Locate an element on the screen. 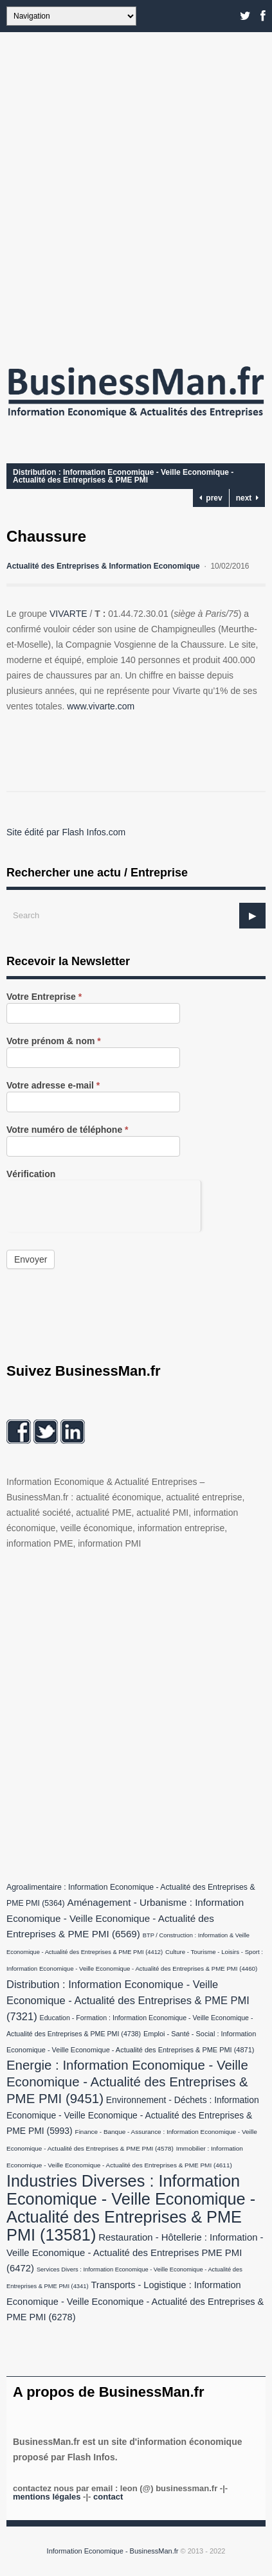 The image size is (272, 2576). Contact is located at coordinates (108, 2496).